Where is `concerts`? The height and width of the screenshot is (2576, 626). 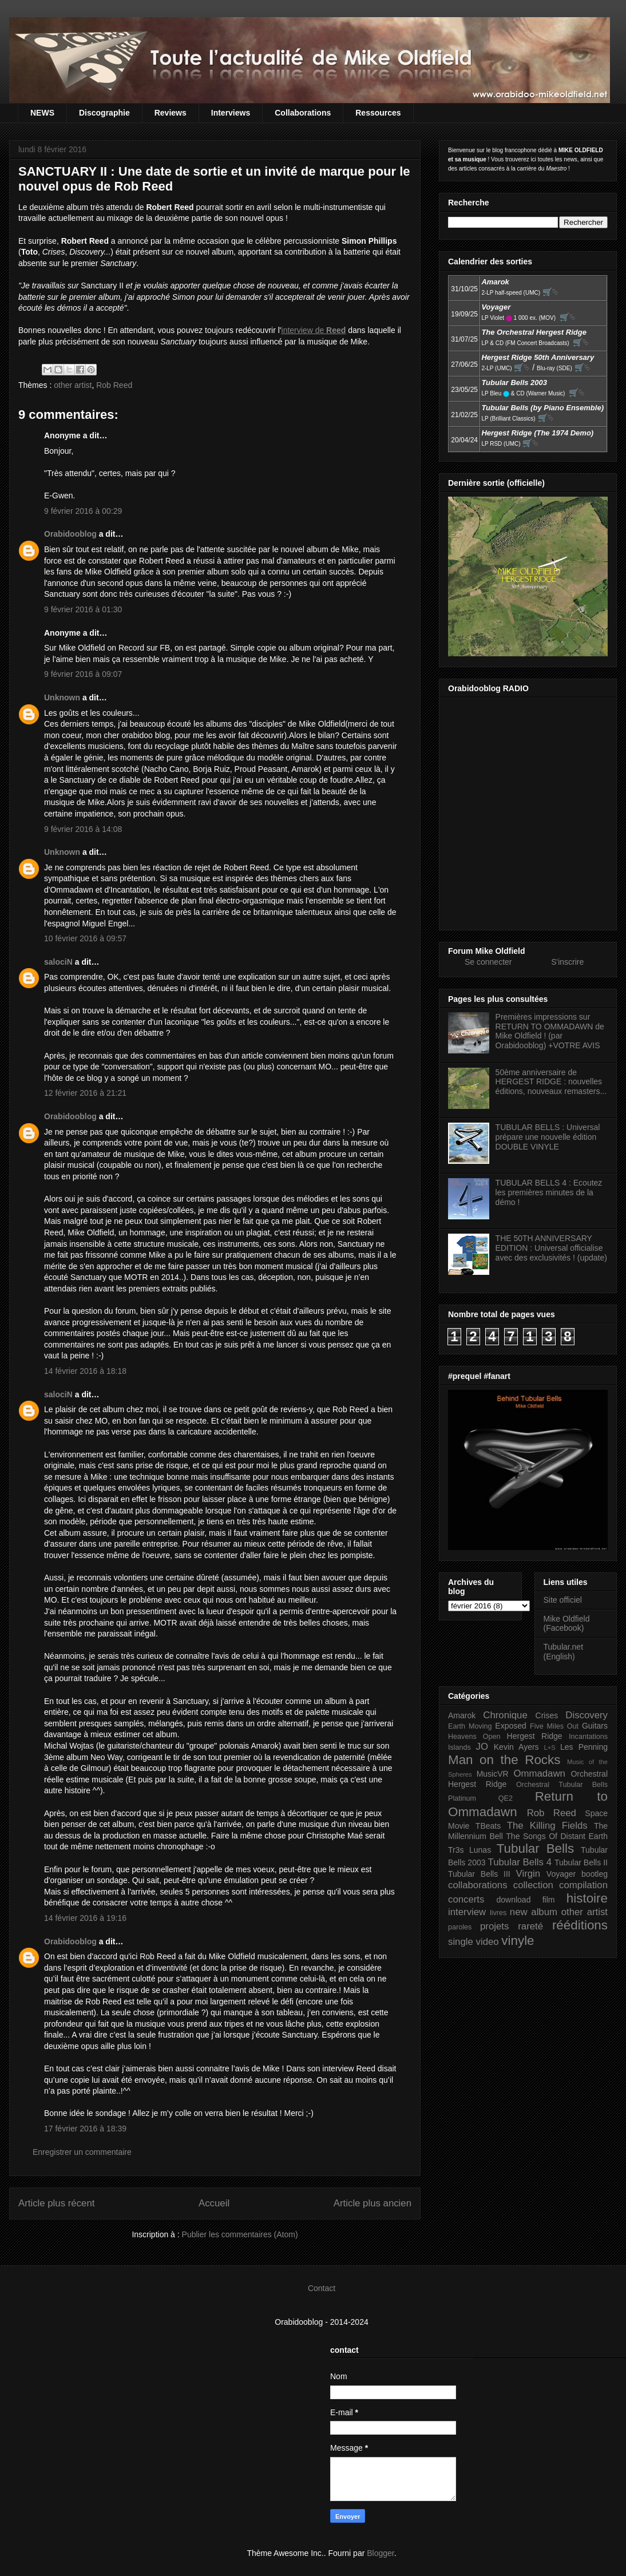 concerts is located at coordinates (466, 1899).